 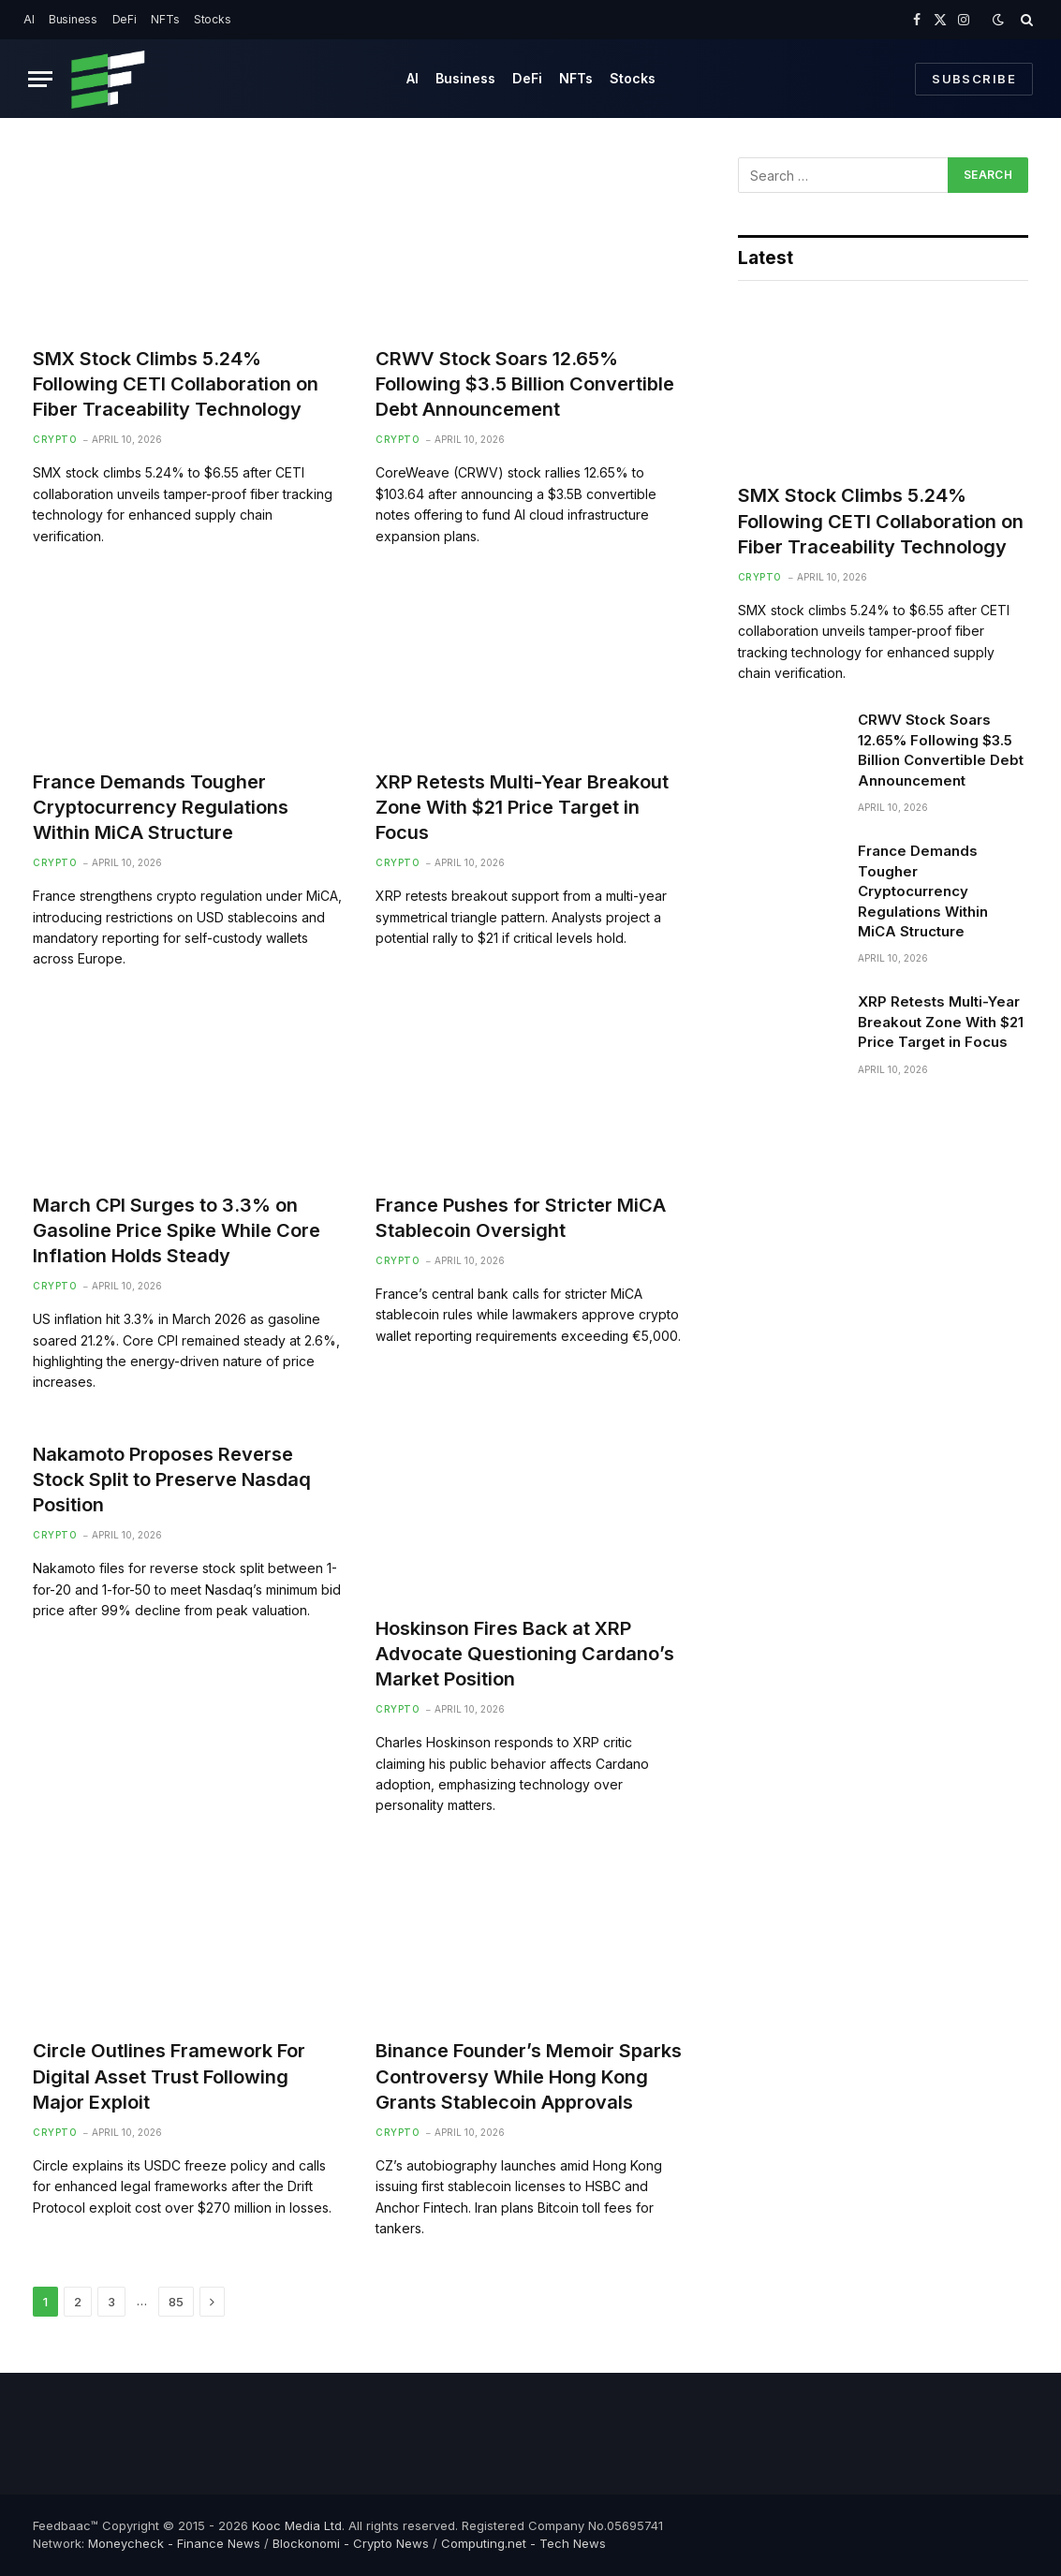 I want to click on Binance Founder’s Memoir Sparks Controversy While Hong Kong Grants Stablecoin Approvals, so click(x=529, y=2075).